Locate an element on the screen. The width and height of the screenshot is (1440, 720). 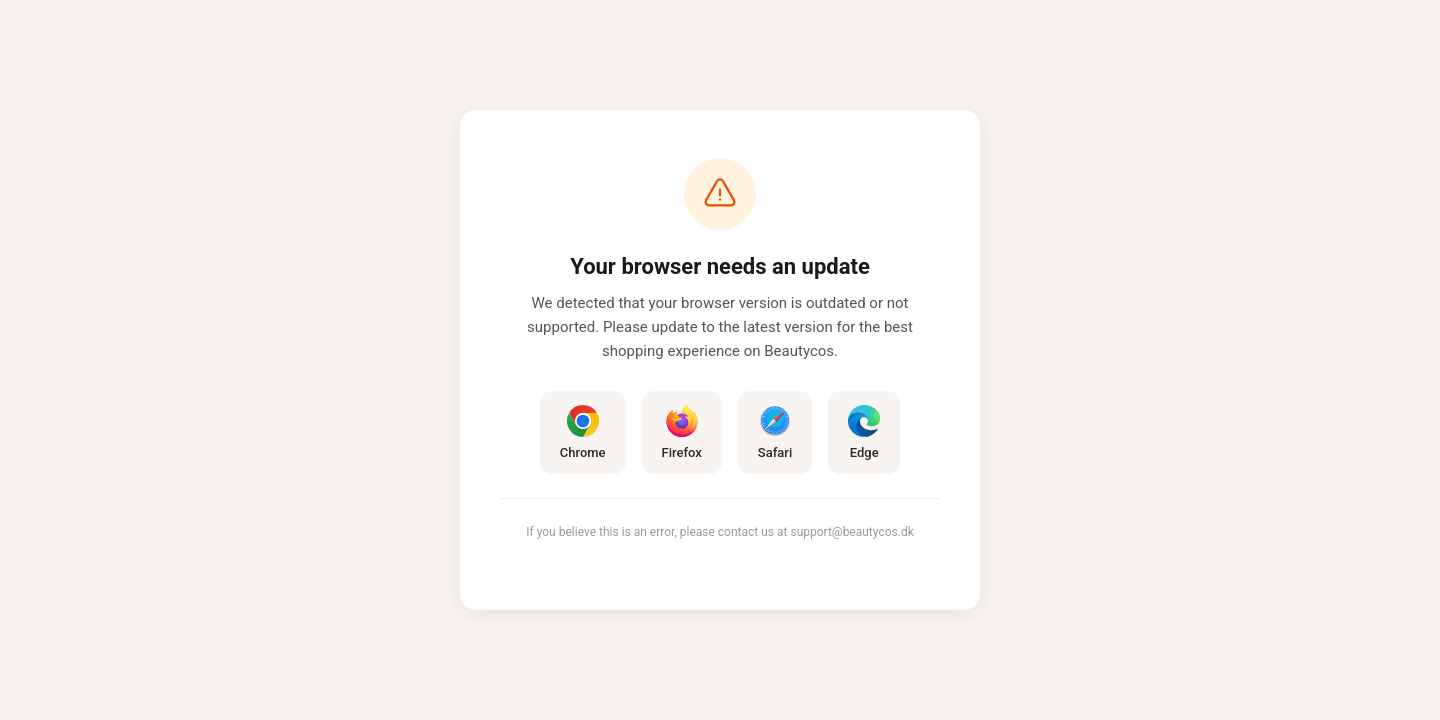
Edge is located at coordinates (864, 432).